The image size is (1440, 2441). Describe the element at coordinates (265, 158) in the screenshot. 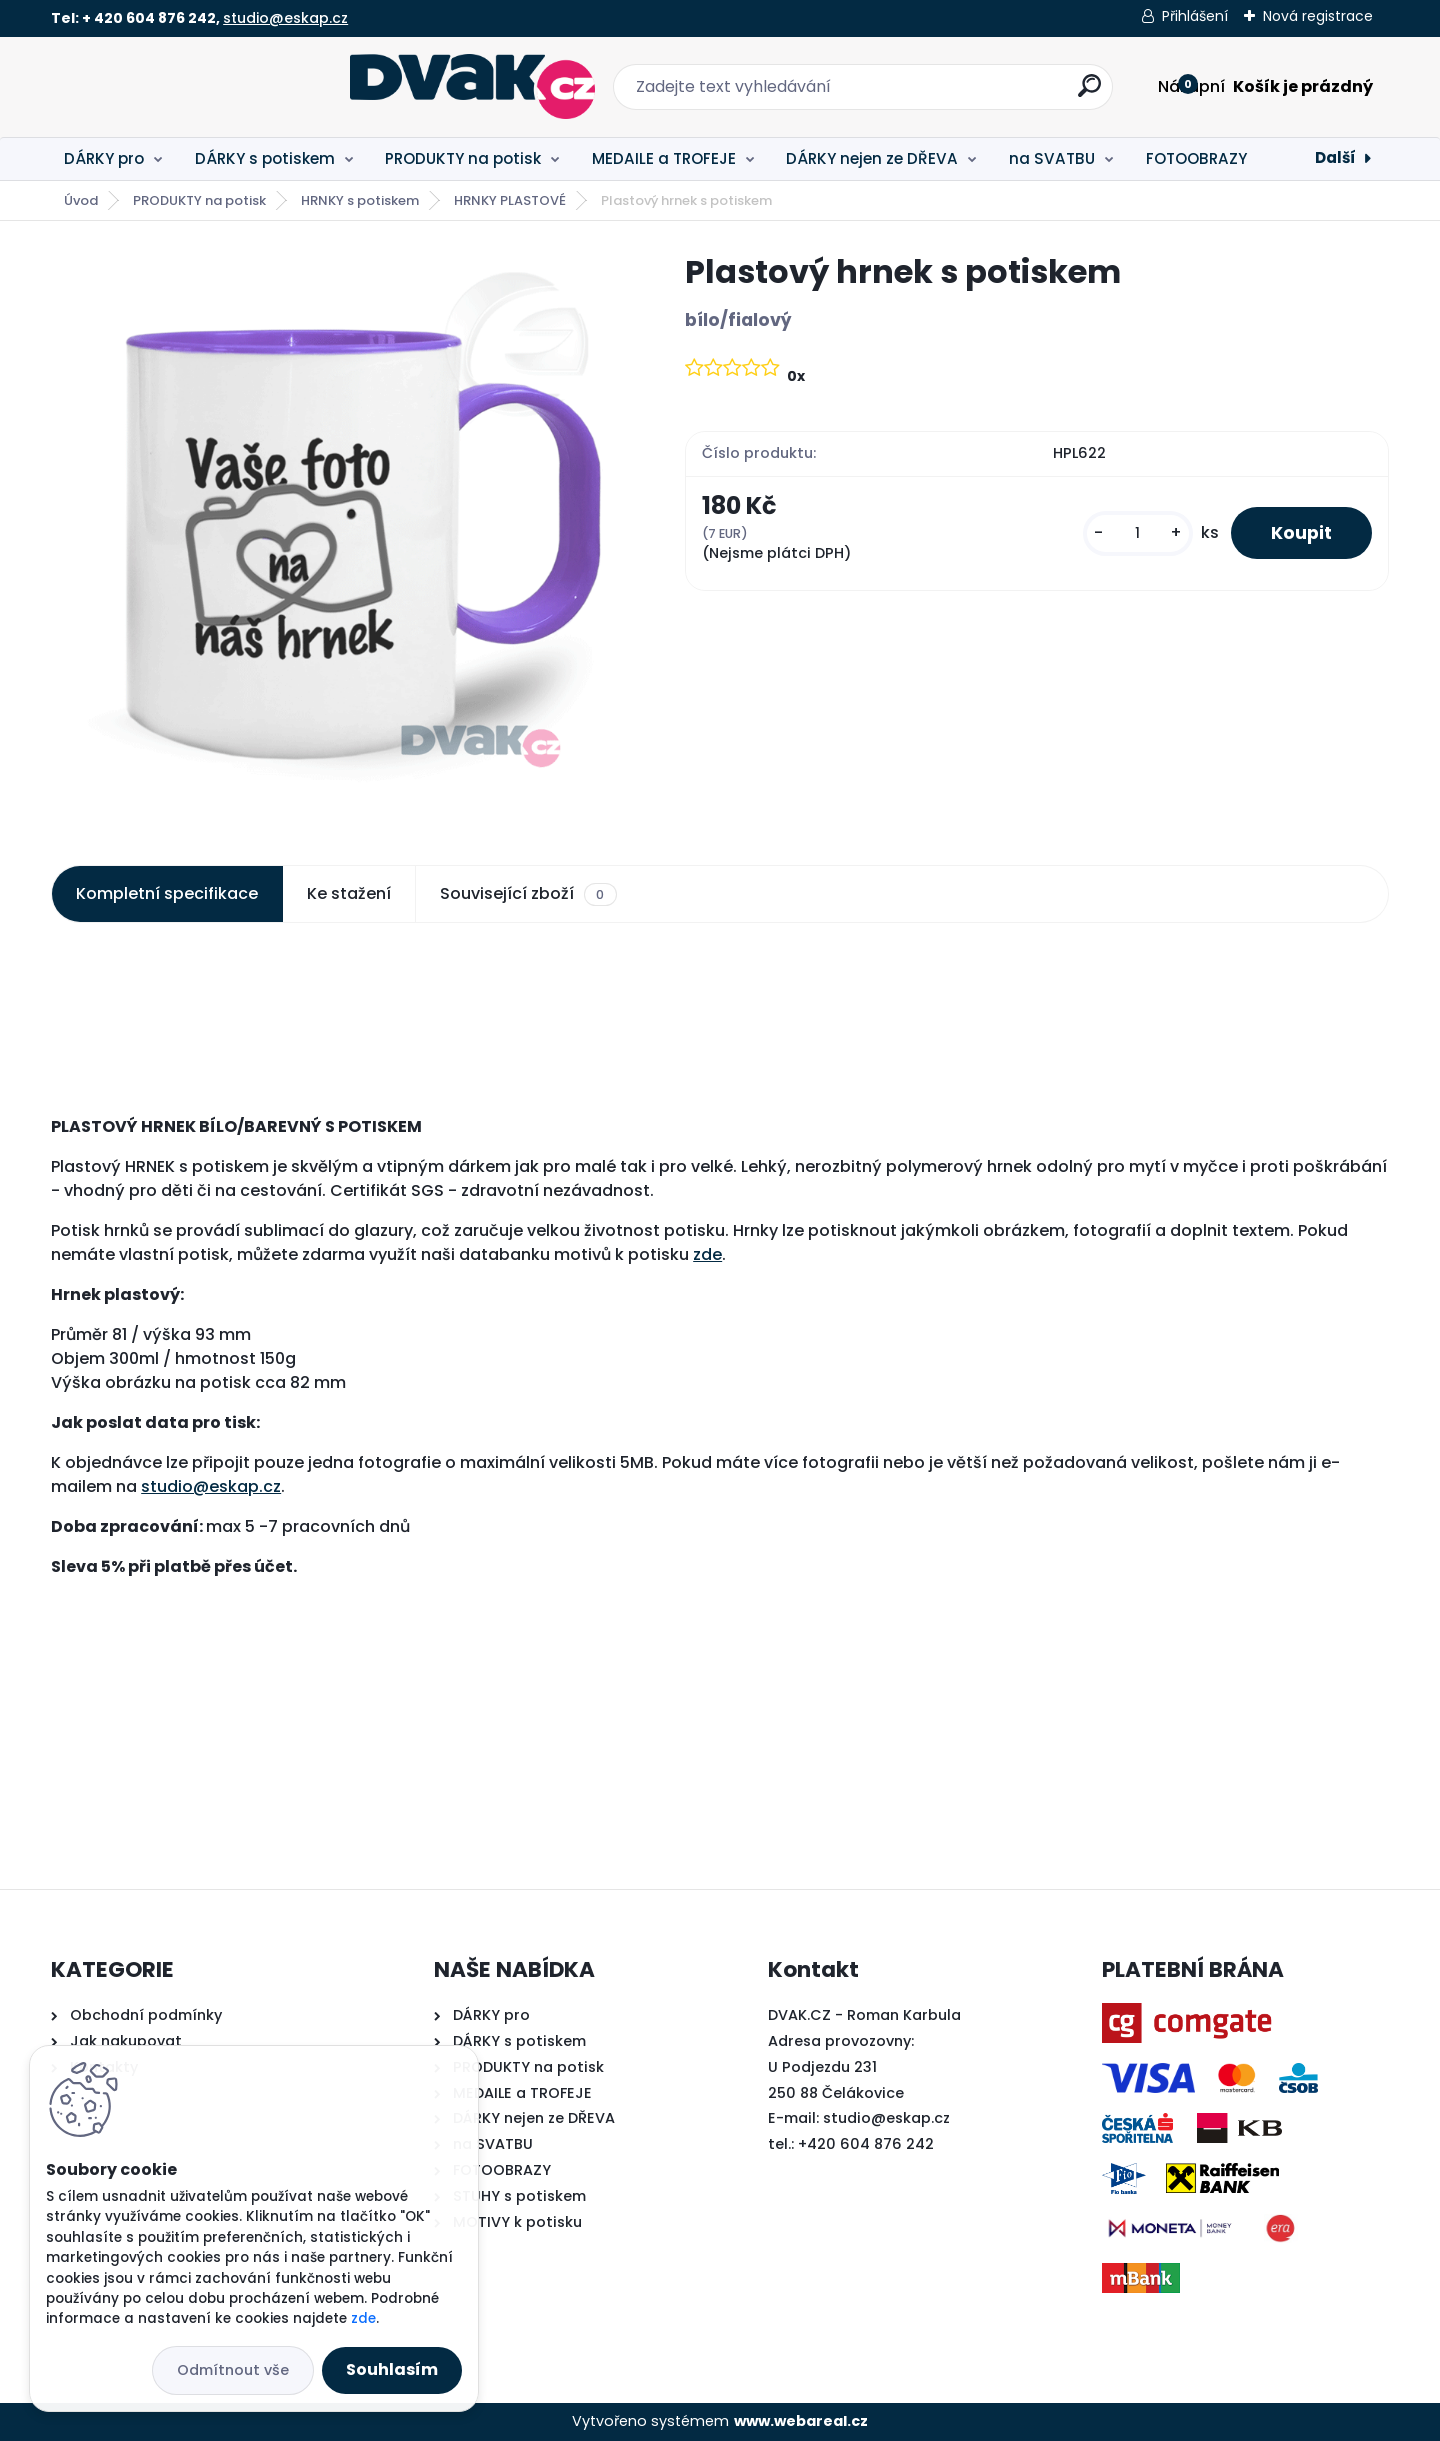

I see `DÁRKY s potiskem` at that location.